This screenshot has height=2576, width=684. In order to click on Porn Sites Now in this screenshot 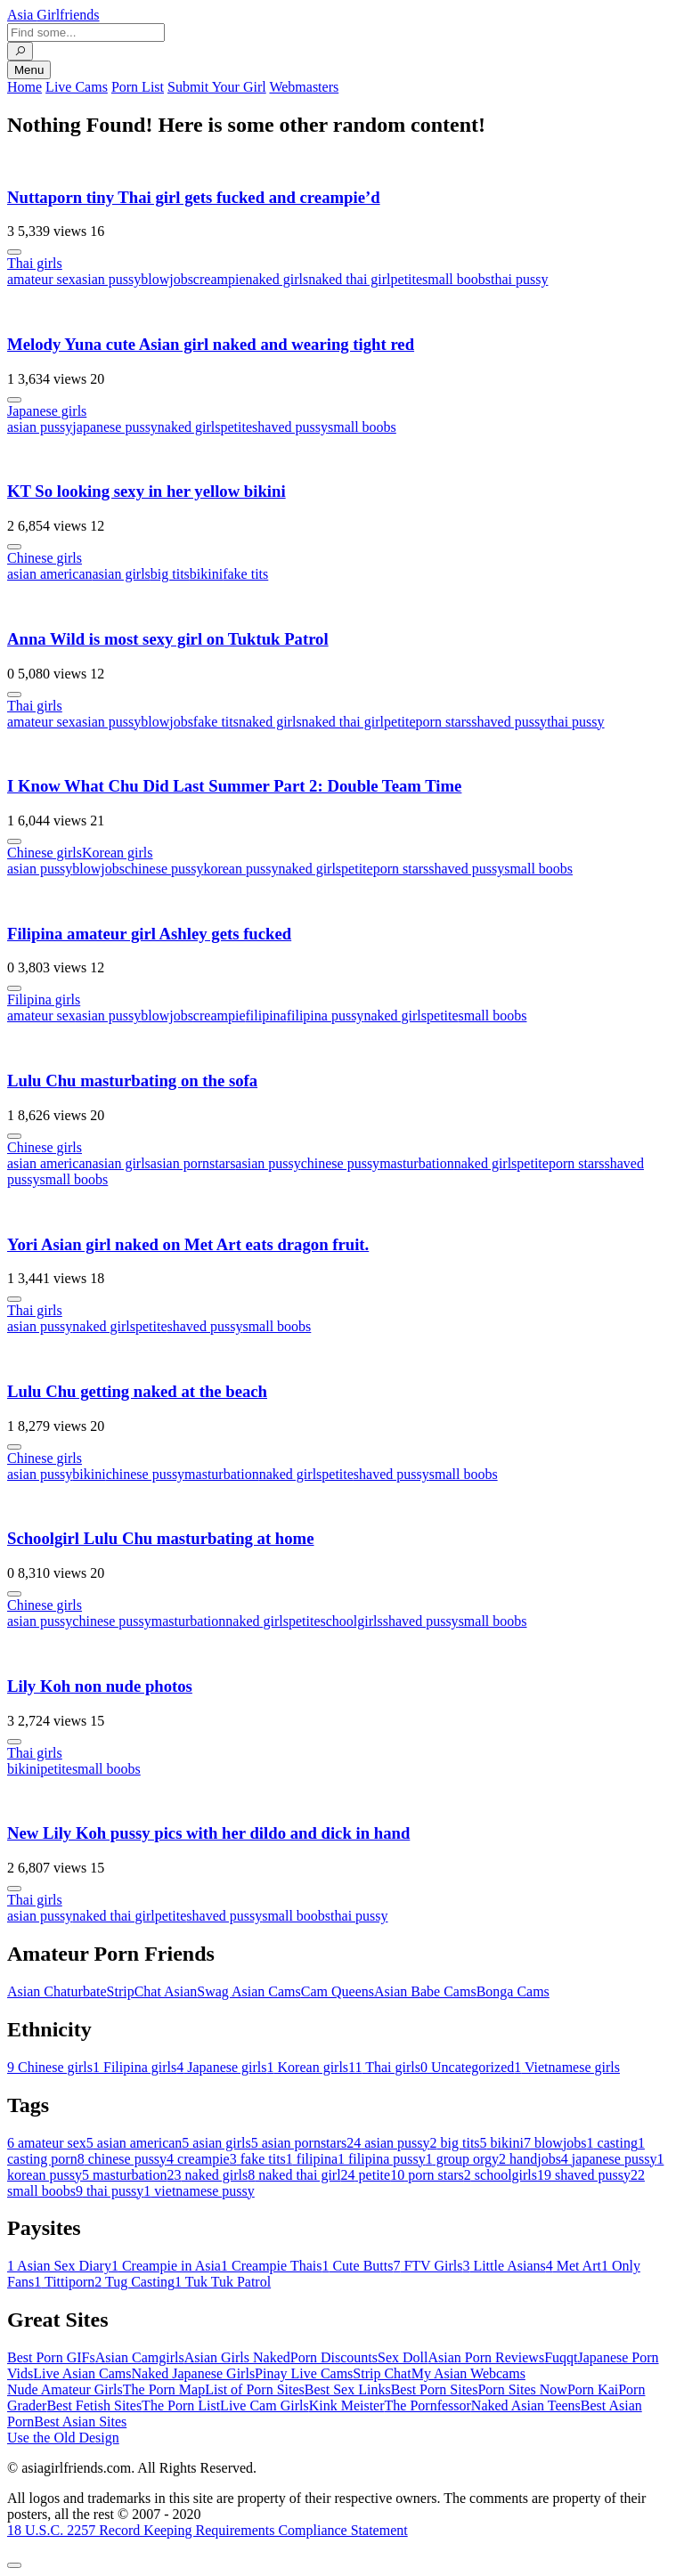, I will do `click(521, 2389)`.